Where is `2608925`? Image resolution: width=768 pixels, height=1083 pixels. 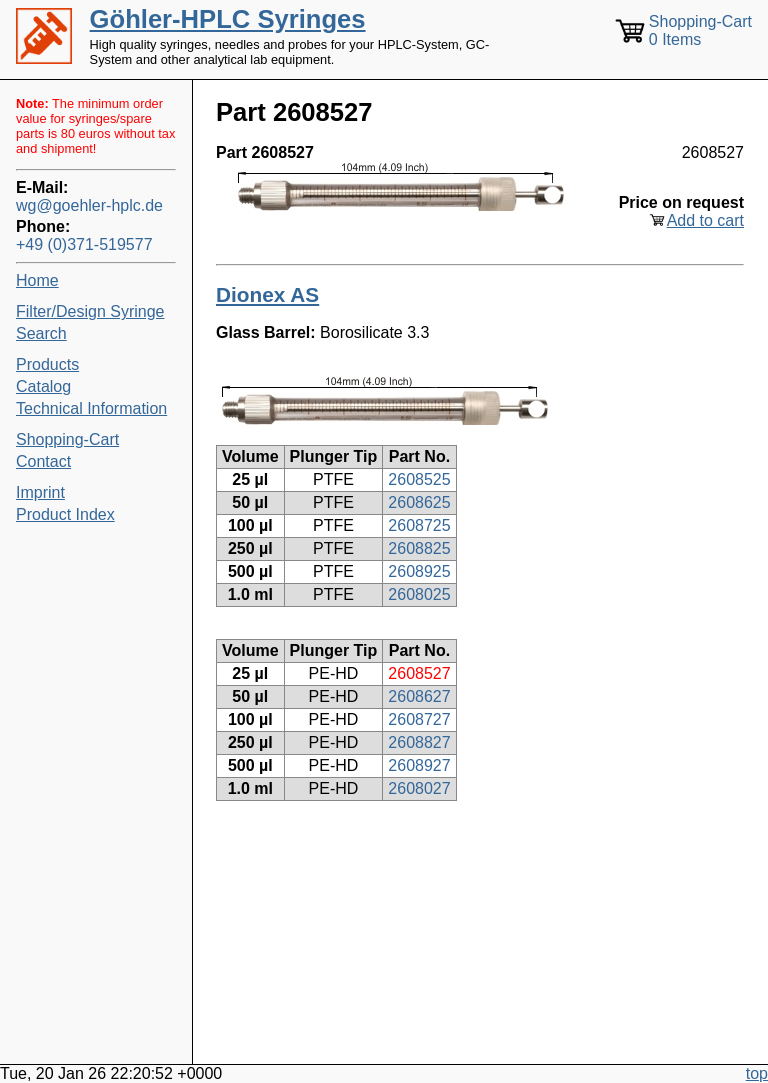 2608925 is located at coordinates (419, 571).